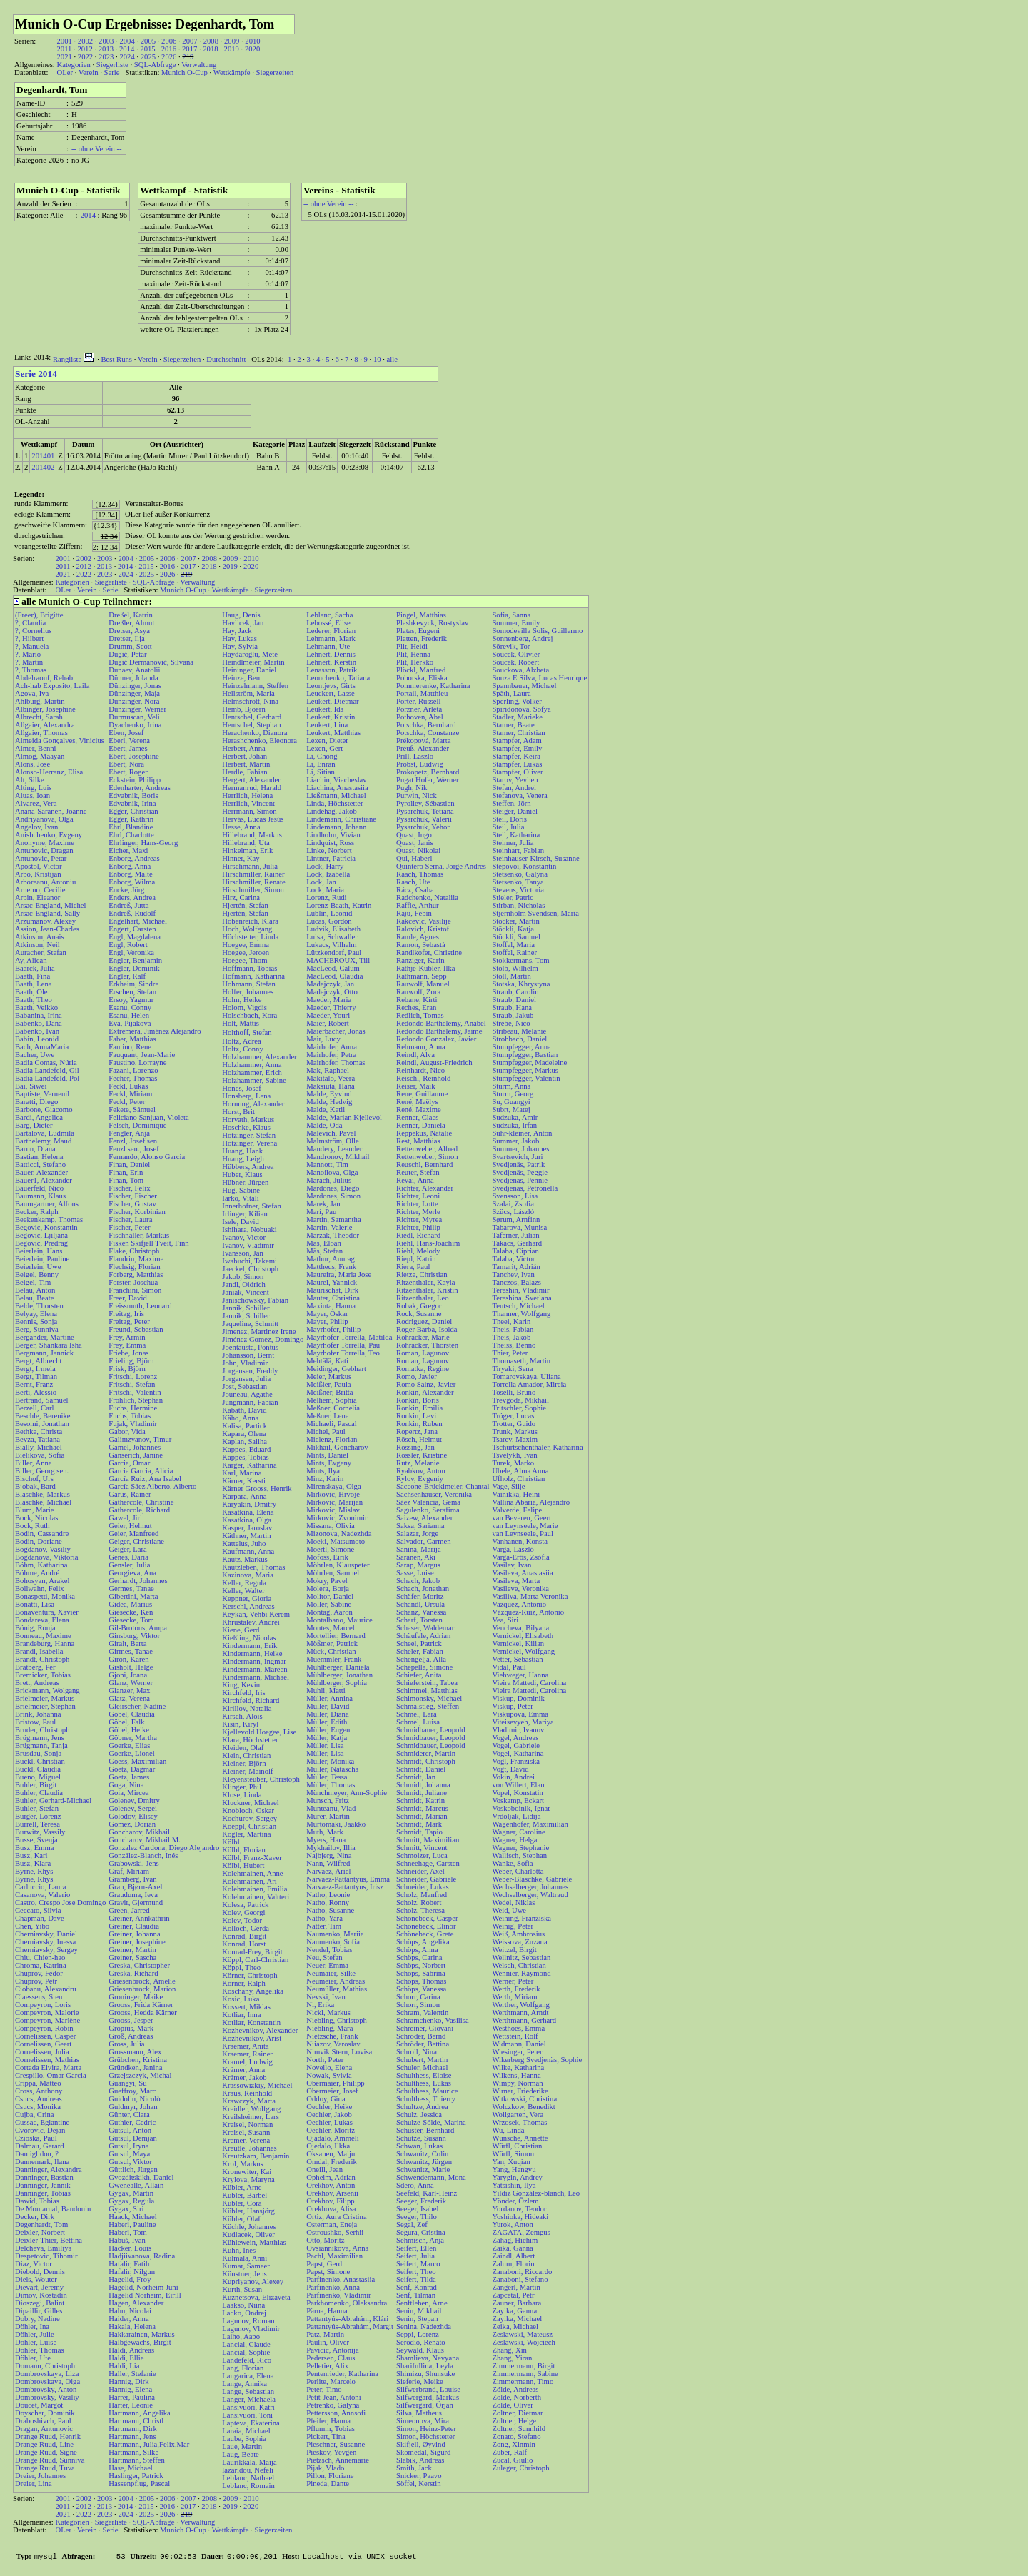  What do you see at coordinates (141, 2005) in the screenshot?
I see `Grooss, Frida Kärner` at bounding box center [141, 2005].